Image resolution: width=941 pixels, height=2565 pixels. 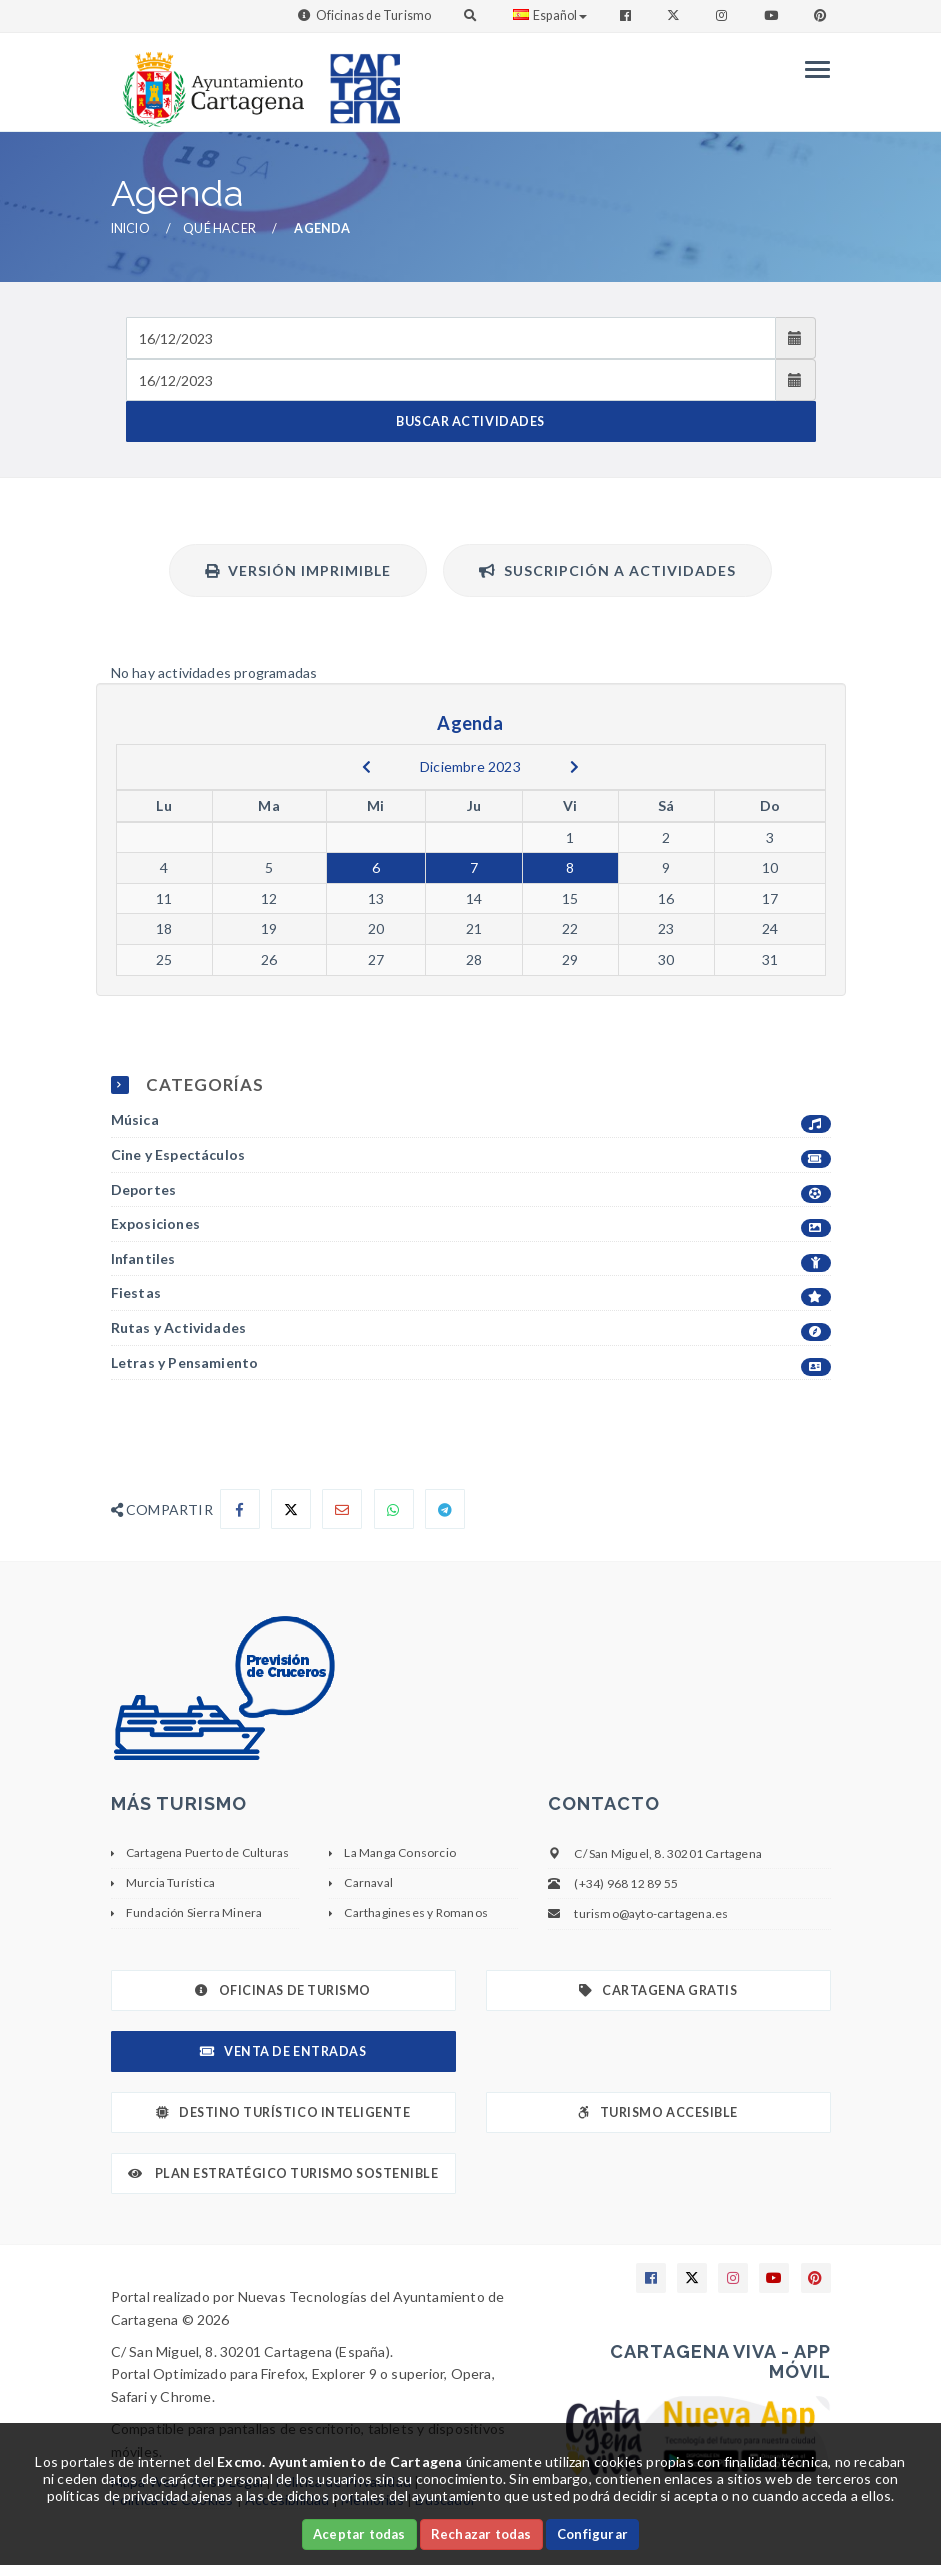 I want to click on Cartagena Puerto de Culturas, so click(x=208, y=1852).